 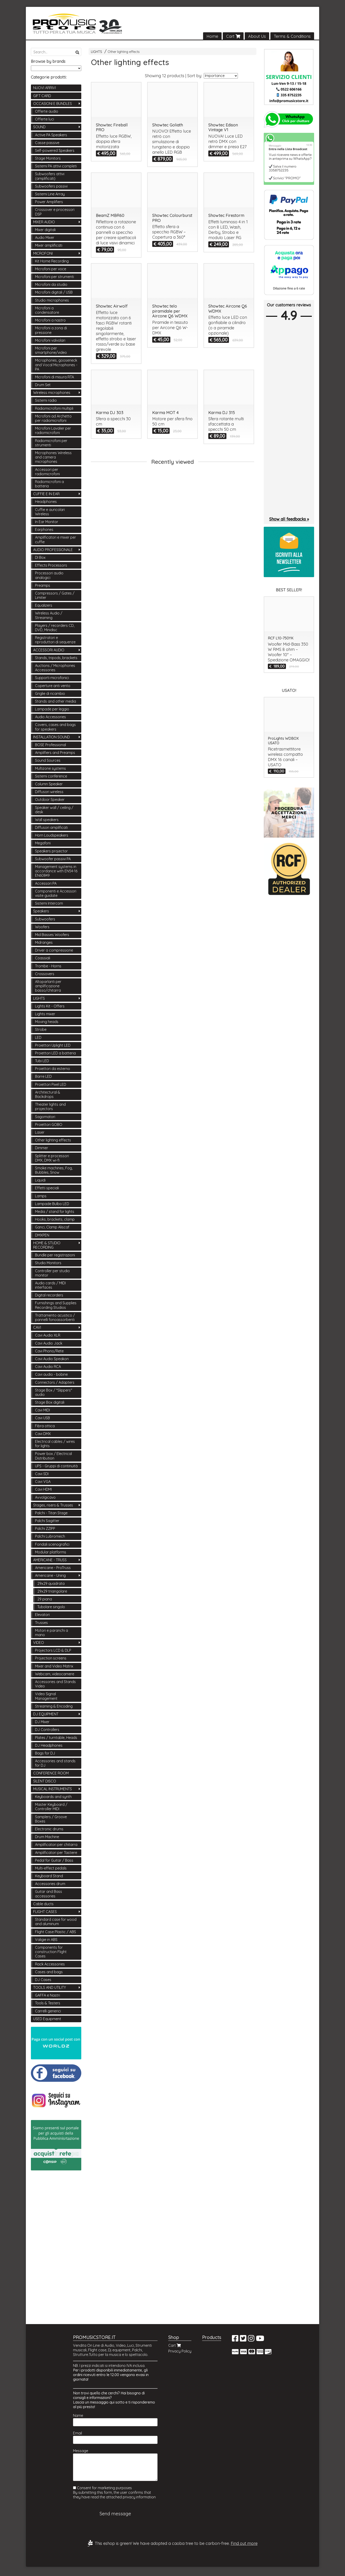 What do you see at coordinates (49, 202) in the screenshot?
I see `Power Amplifiers` at bounding box center [49, 202].